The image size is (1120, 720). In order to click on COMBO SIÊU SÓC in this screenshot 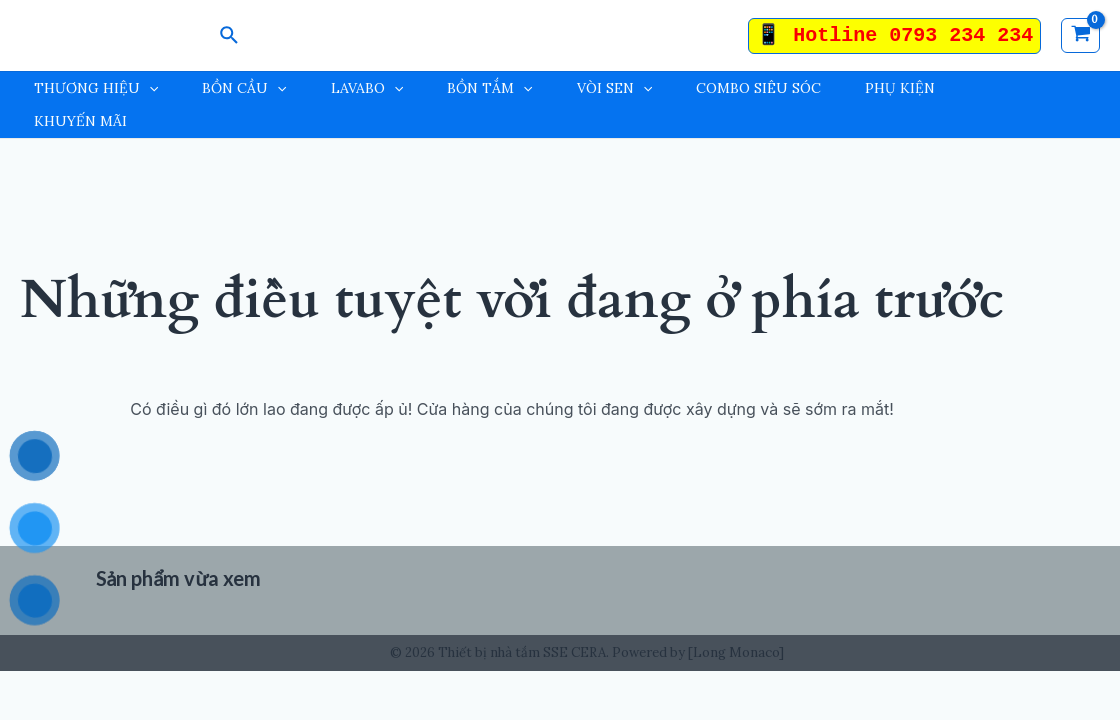, I will do `click(758, 88)`.